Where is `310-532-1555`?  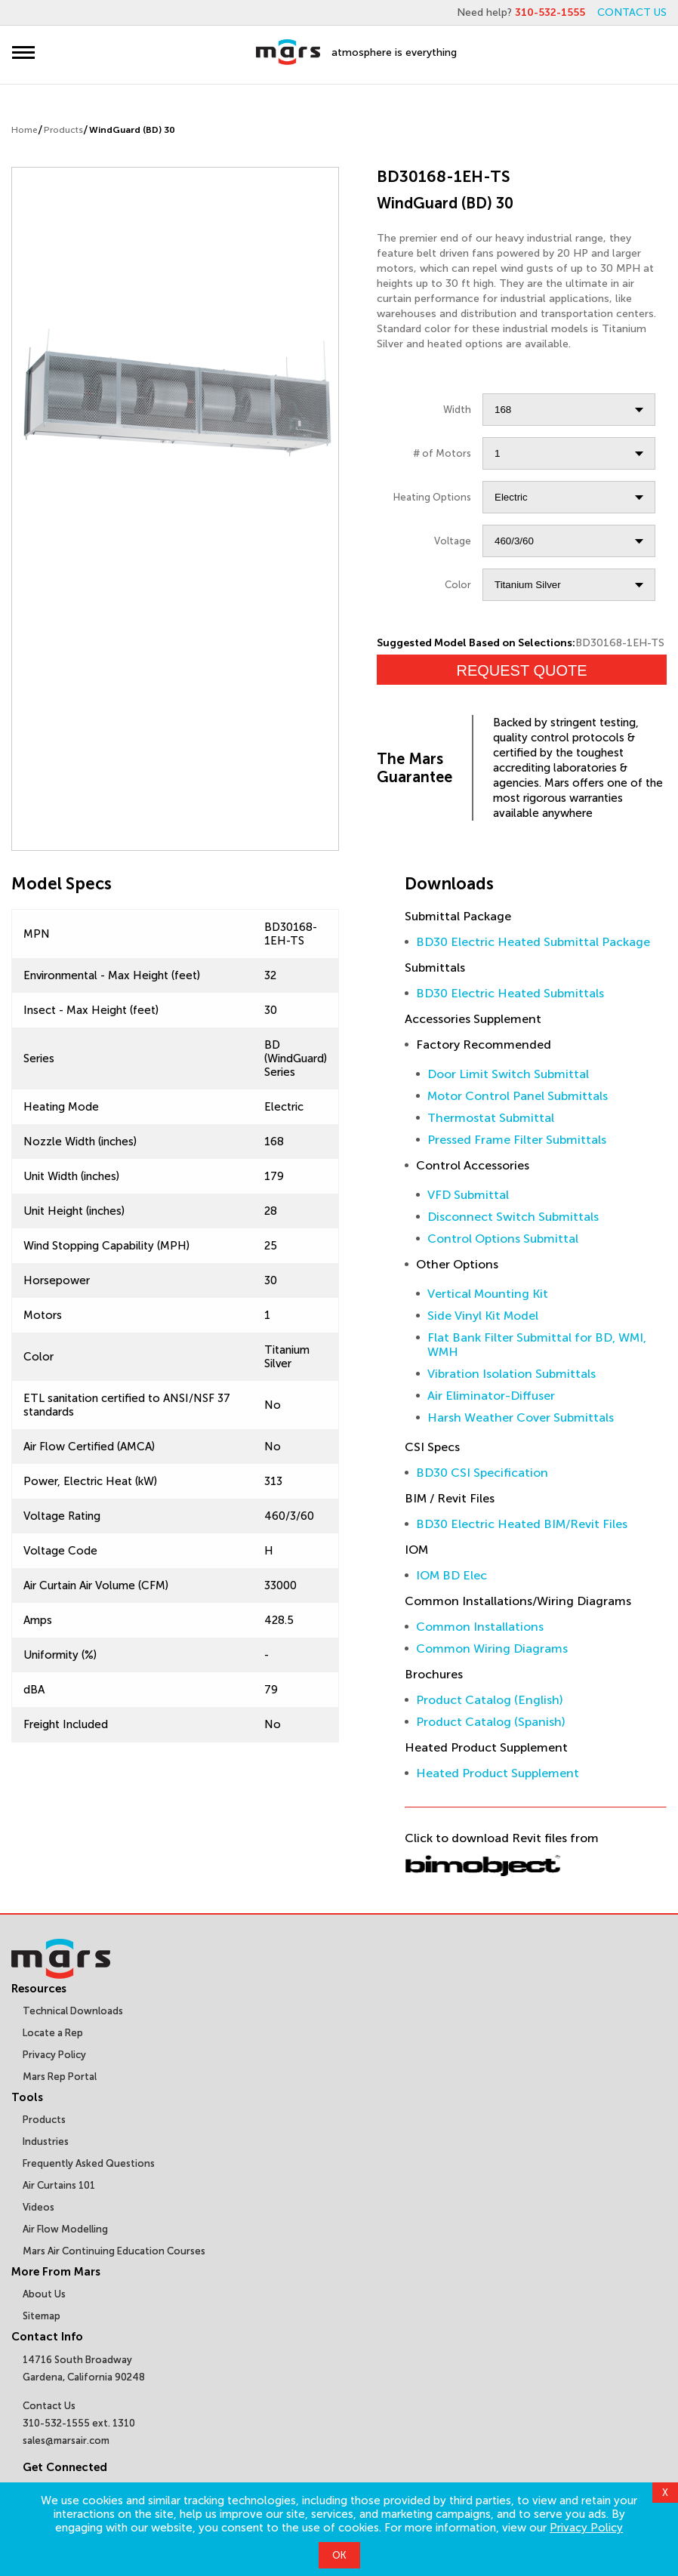
310-532-1555 is located at coordinates (550, 12).